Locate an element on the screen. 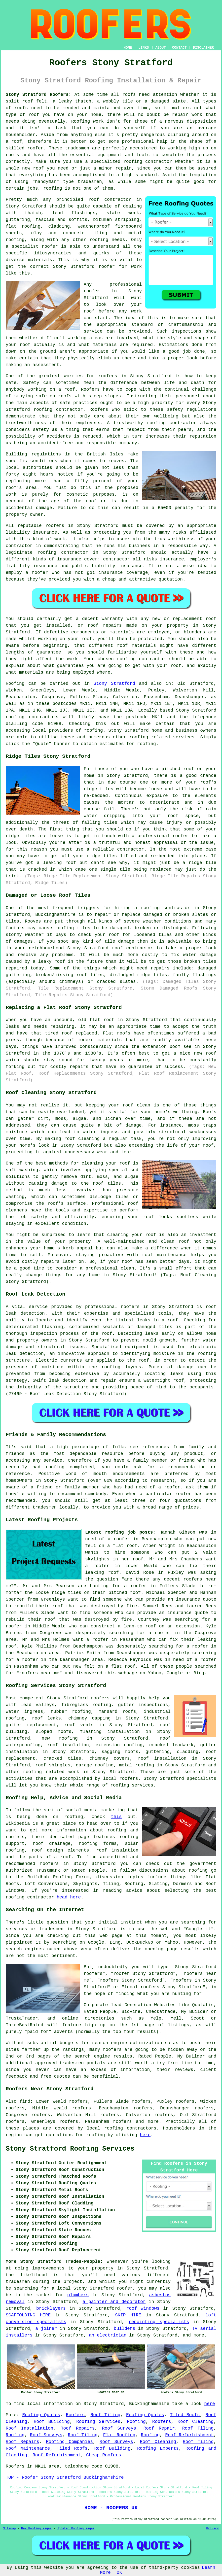 The height and width of the screenshot is (2576, 222). Tiled Roofs is located at coordinates (185, 2414).